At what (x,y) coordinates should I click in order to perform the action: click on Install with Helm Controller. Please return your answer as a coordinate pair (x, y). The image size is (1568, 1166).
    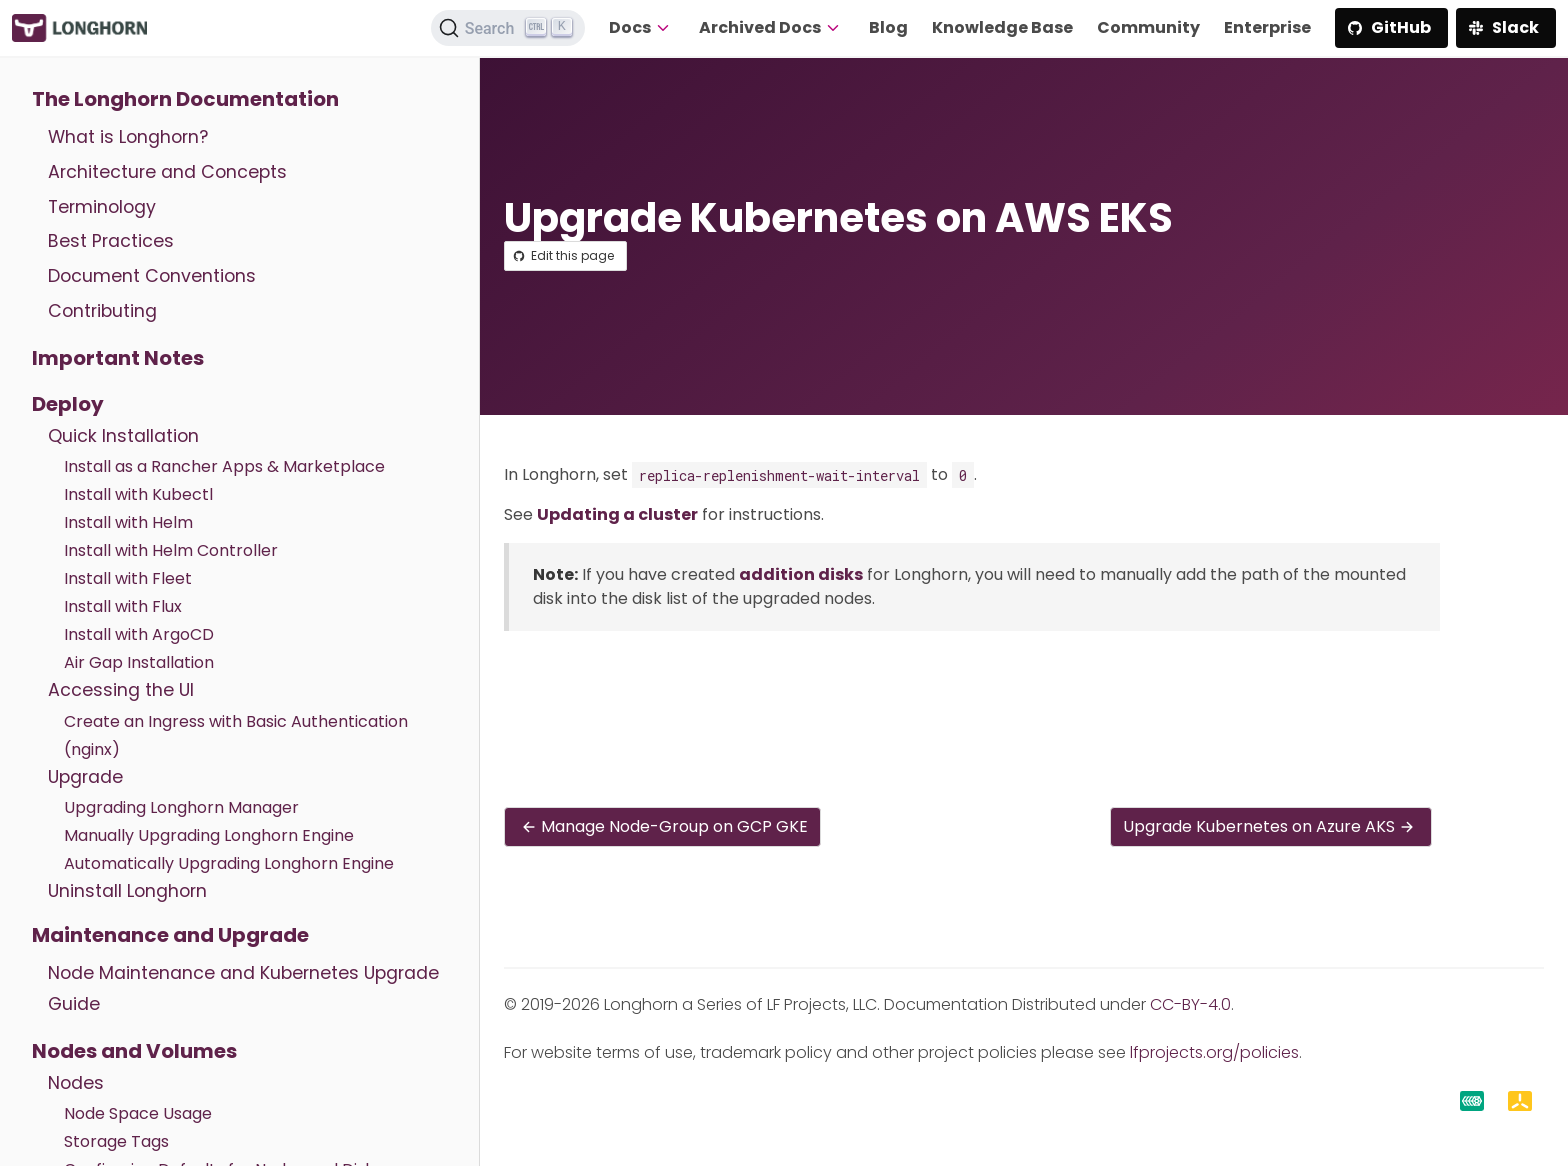
    Looking at the image, I should click on (171, 550).